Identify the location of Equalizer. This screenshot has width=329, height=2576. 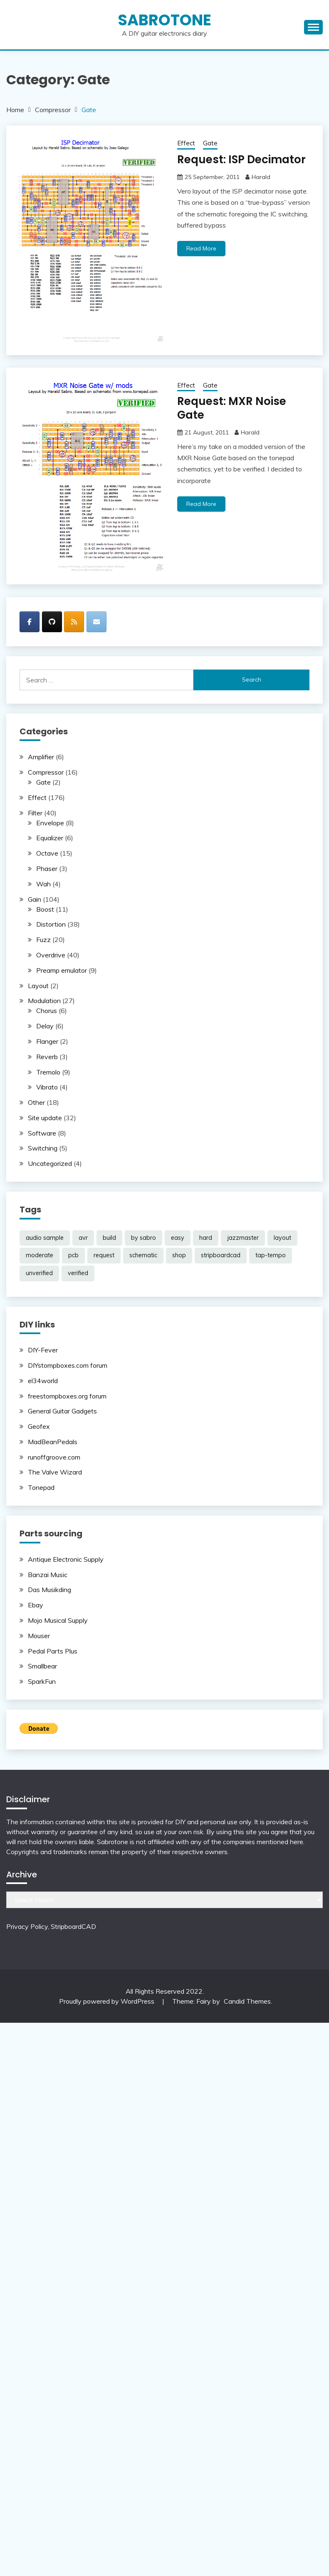
(49, 838).